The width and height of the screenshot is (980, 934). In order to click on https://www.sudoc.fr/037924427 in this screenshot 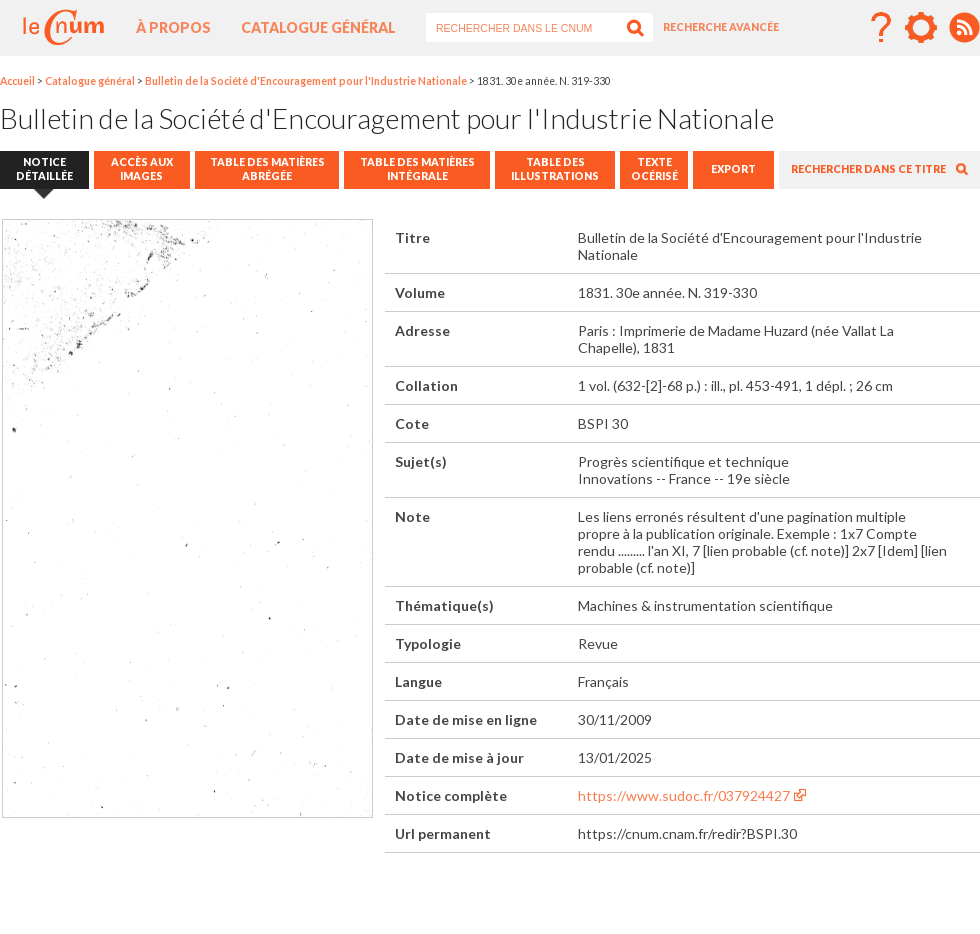, I will do `click(684, 795)`.